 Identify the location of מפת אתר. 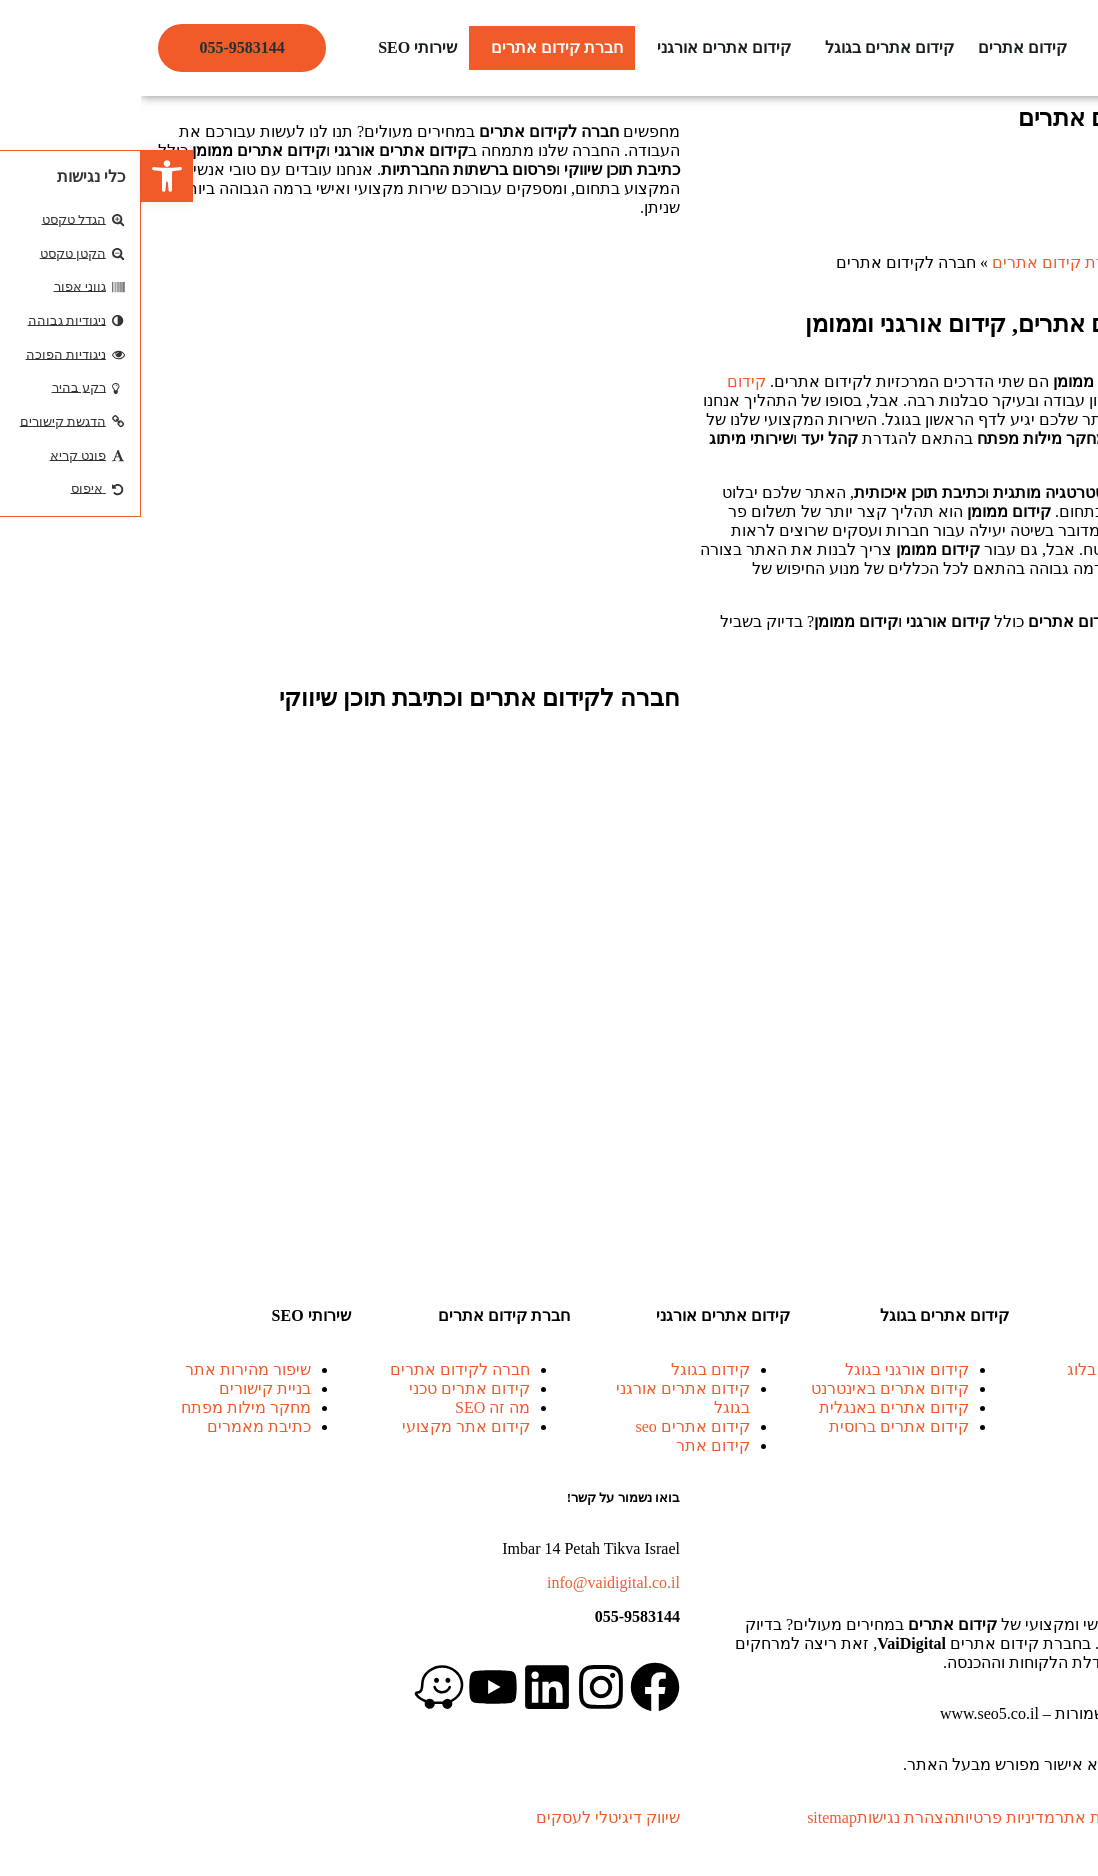
(947, 1818).